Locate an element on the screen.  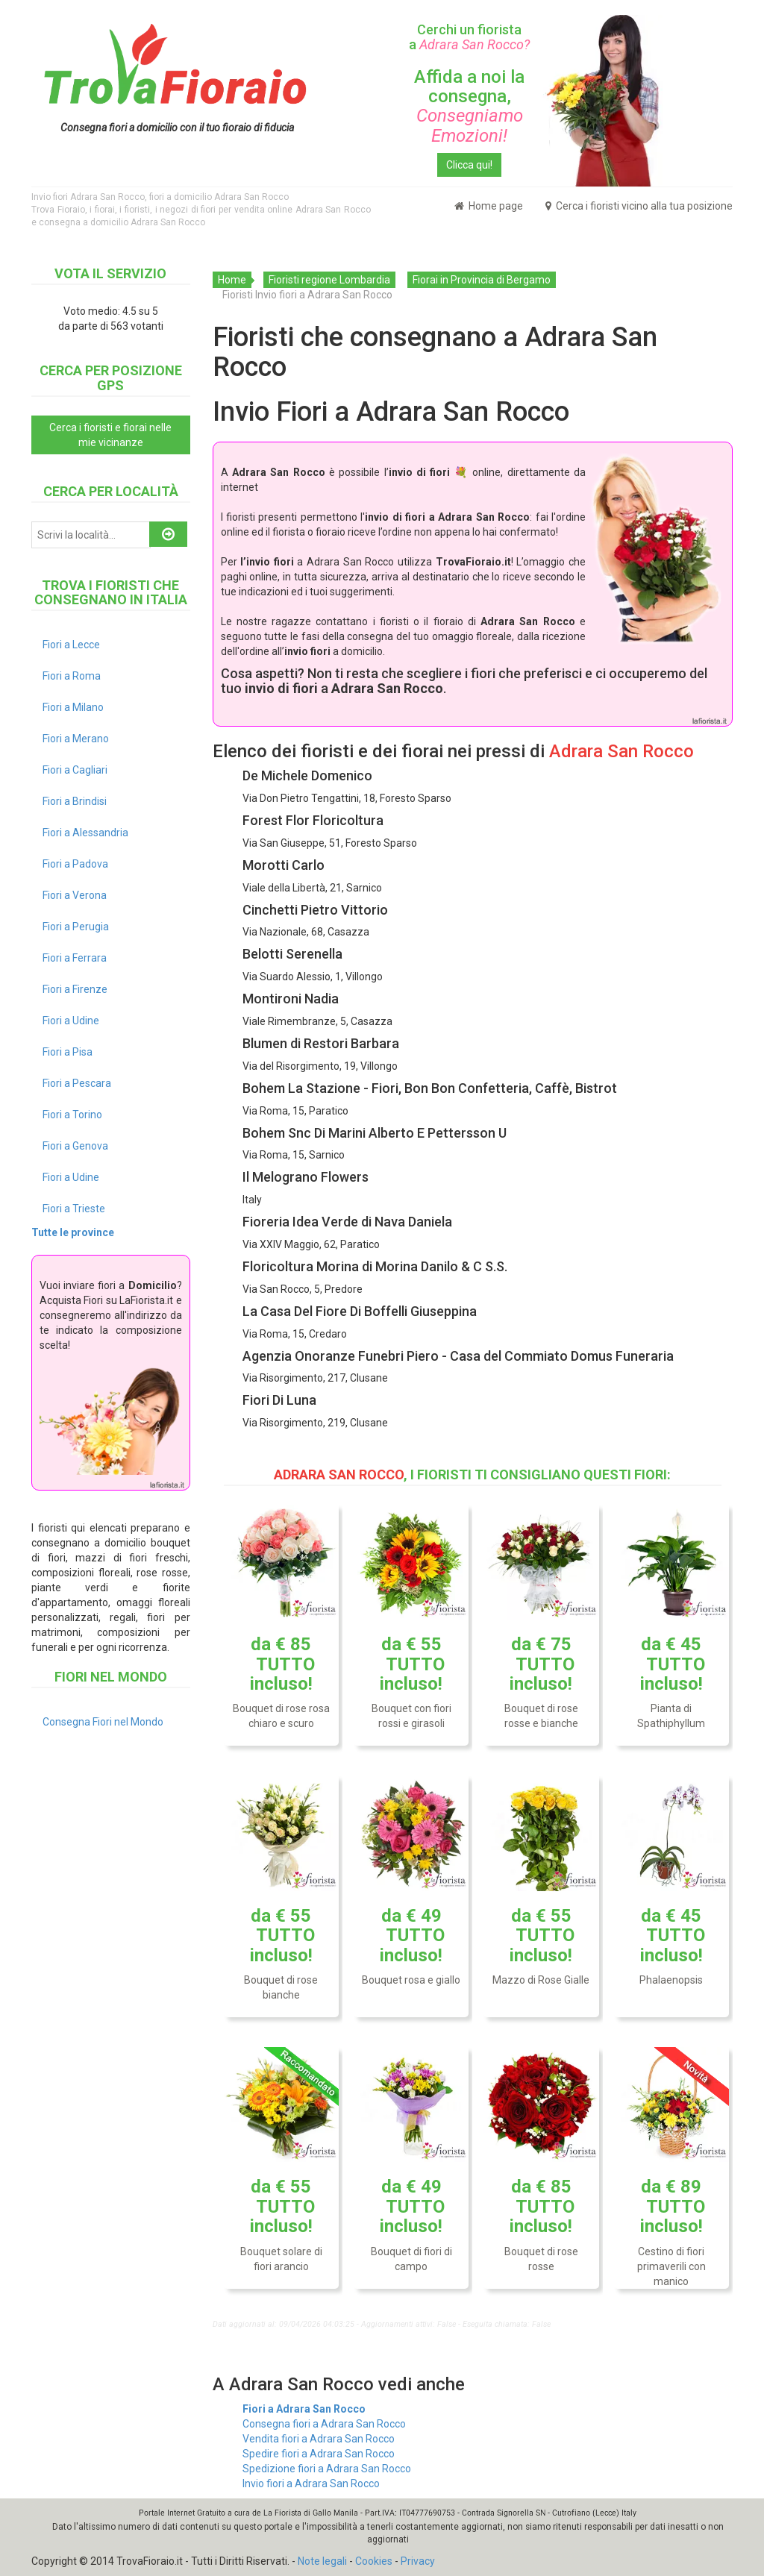
Spedizione fiori a Adrara San Rocco is located at coordinates (326, 2469).